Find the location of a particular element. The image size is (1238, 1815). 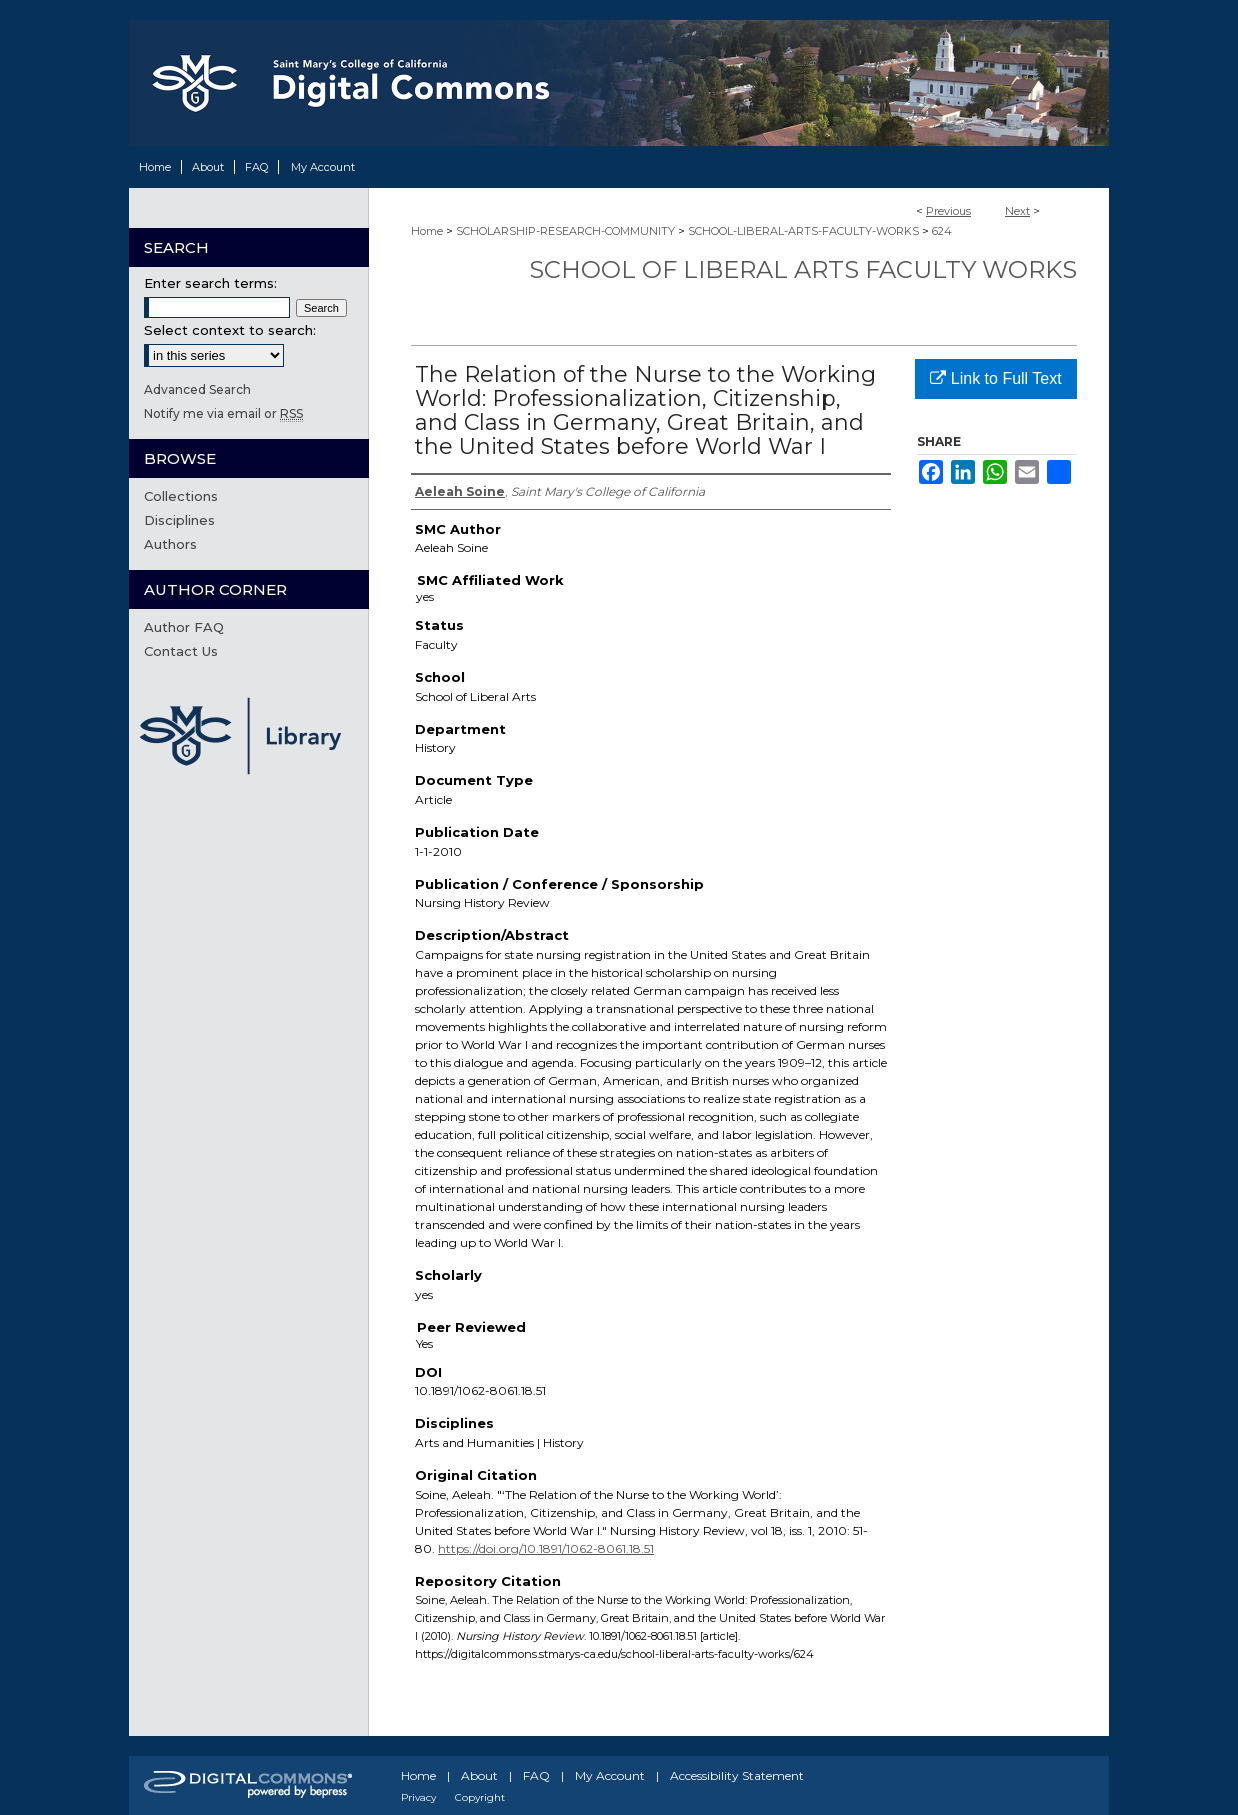

School of Liberal Arts Faculty Works is located at coordinates (803, 269).